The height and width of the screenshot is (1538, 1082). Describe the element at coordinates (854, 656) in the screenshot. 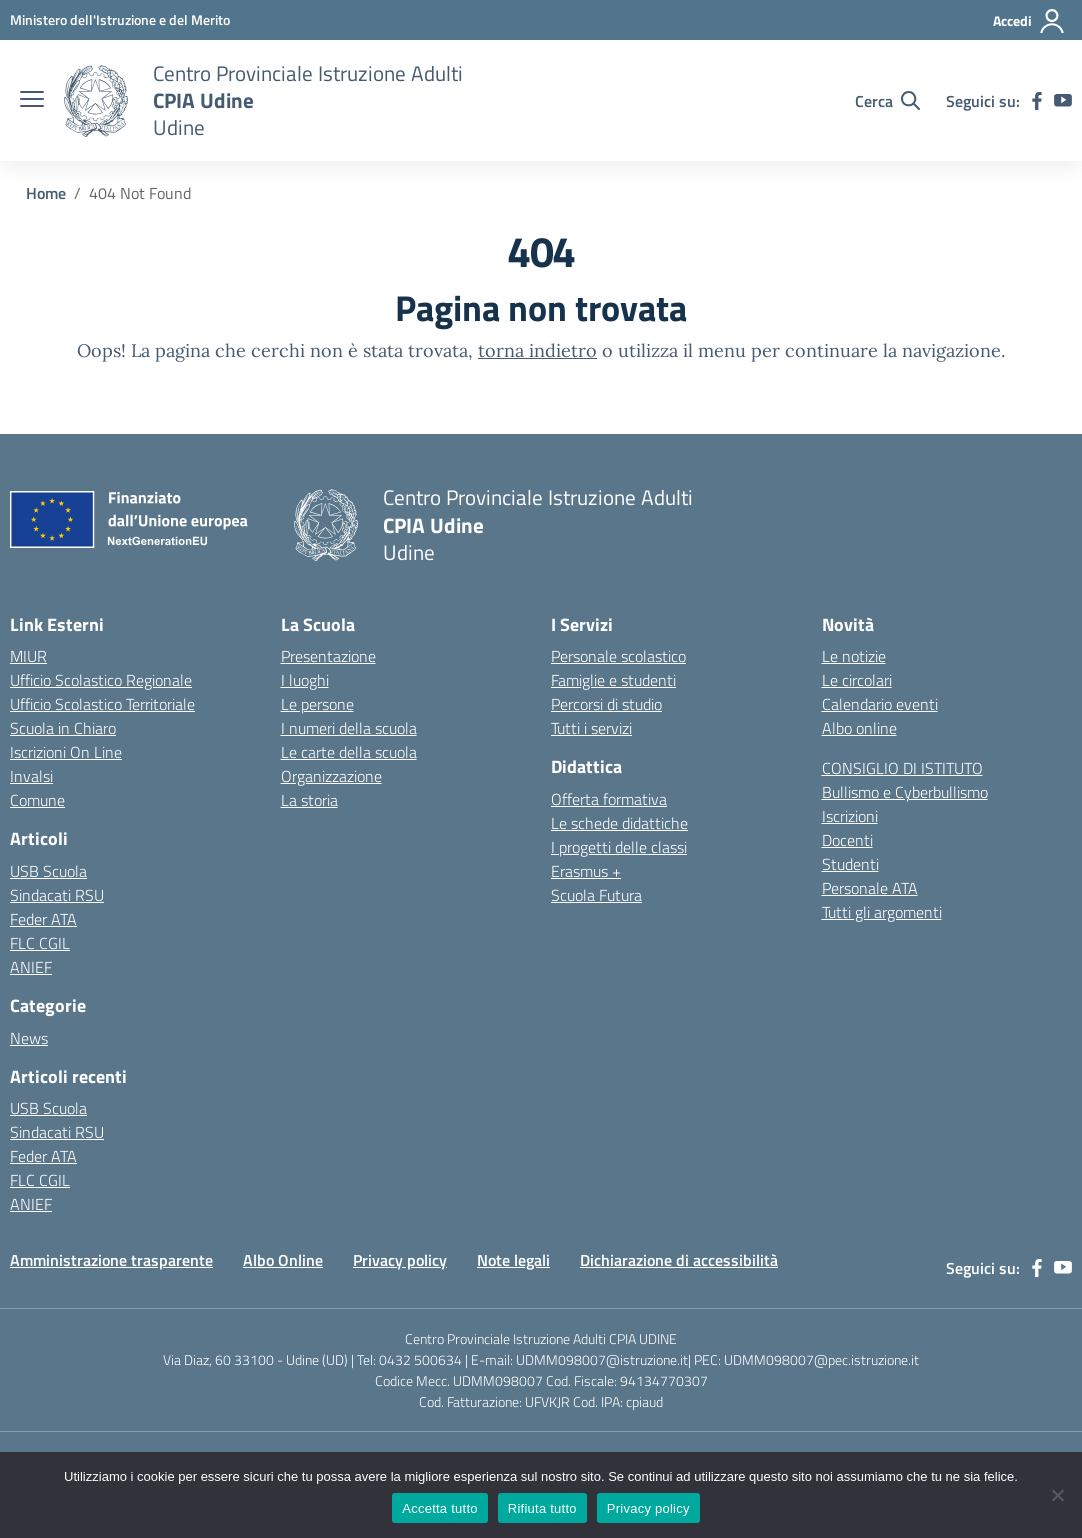

I see `Le notizie` at that location.